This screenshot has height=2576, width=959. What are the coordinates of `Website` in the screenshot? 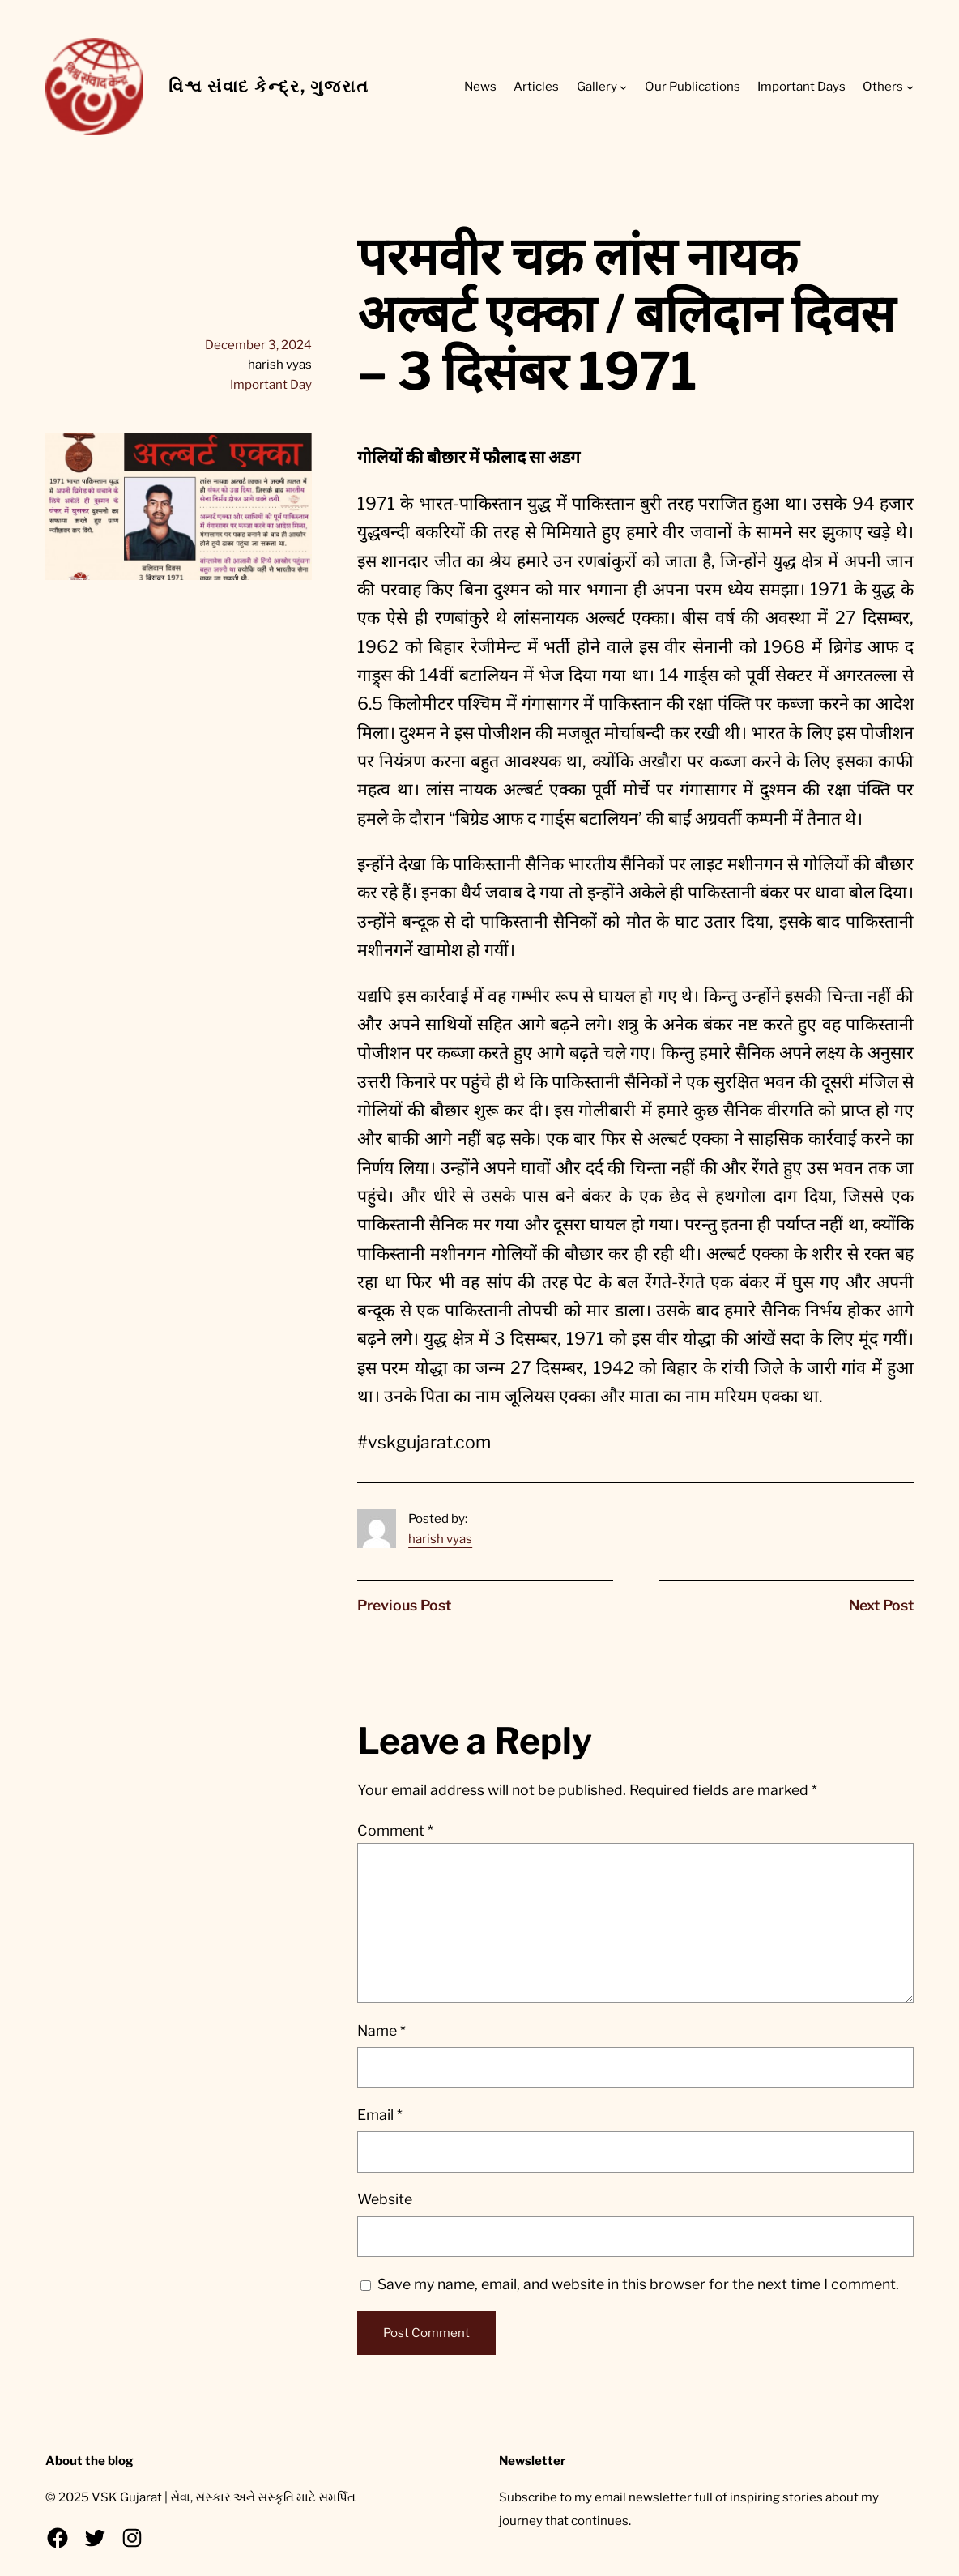 It's located at (384, 2198).